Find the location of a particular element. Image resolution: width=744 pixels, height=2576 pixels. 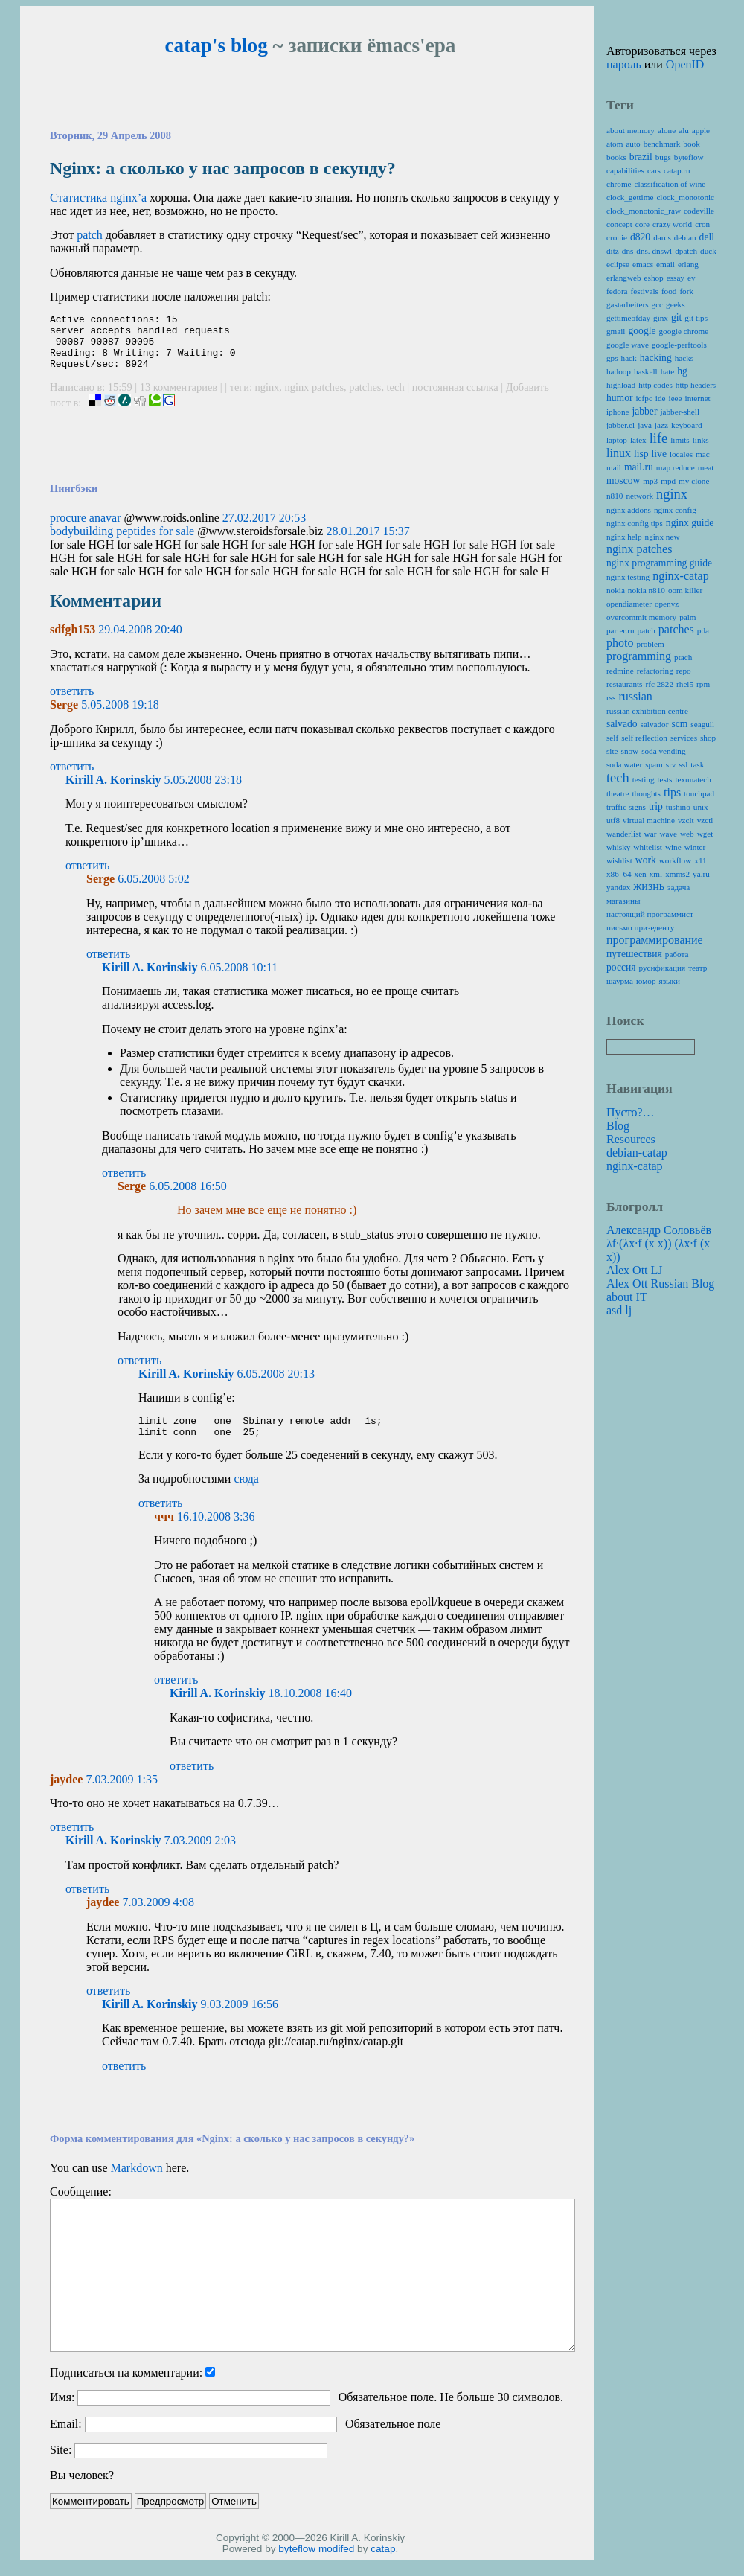

ide is located at coordinates (660, 398).